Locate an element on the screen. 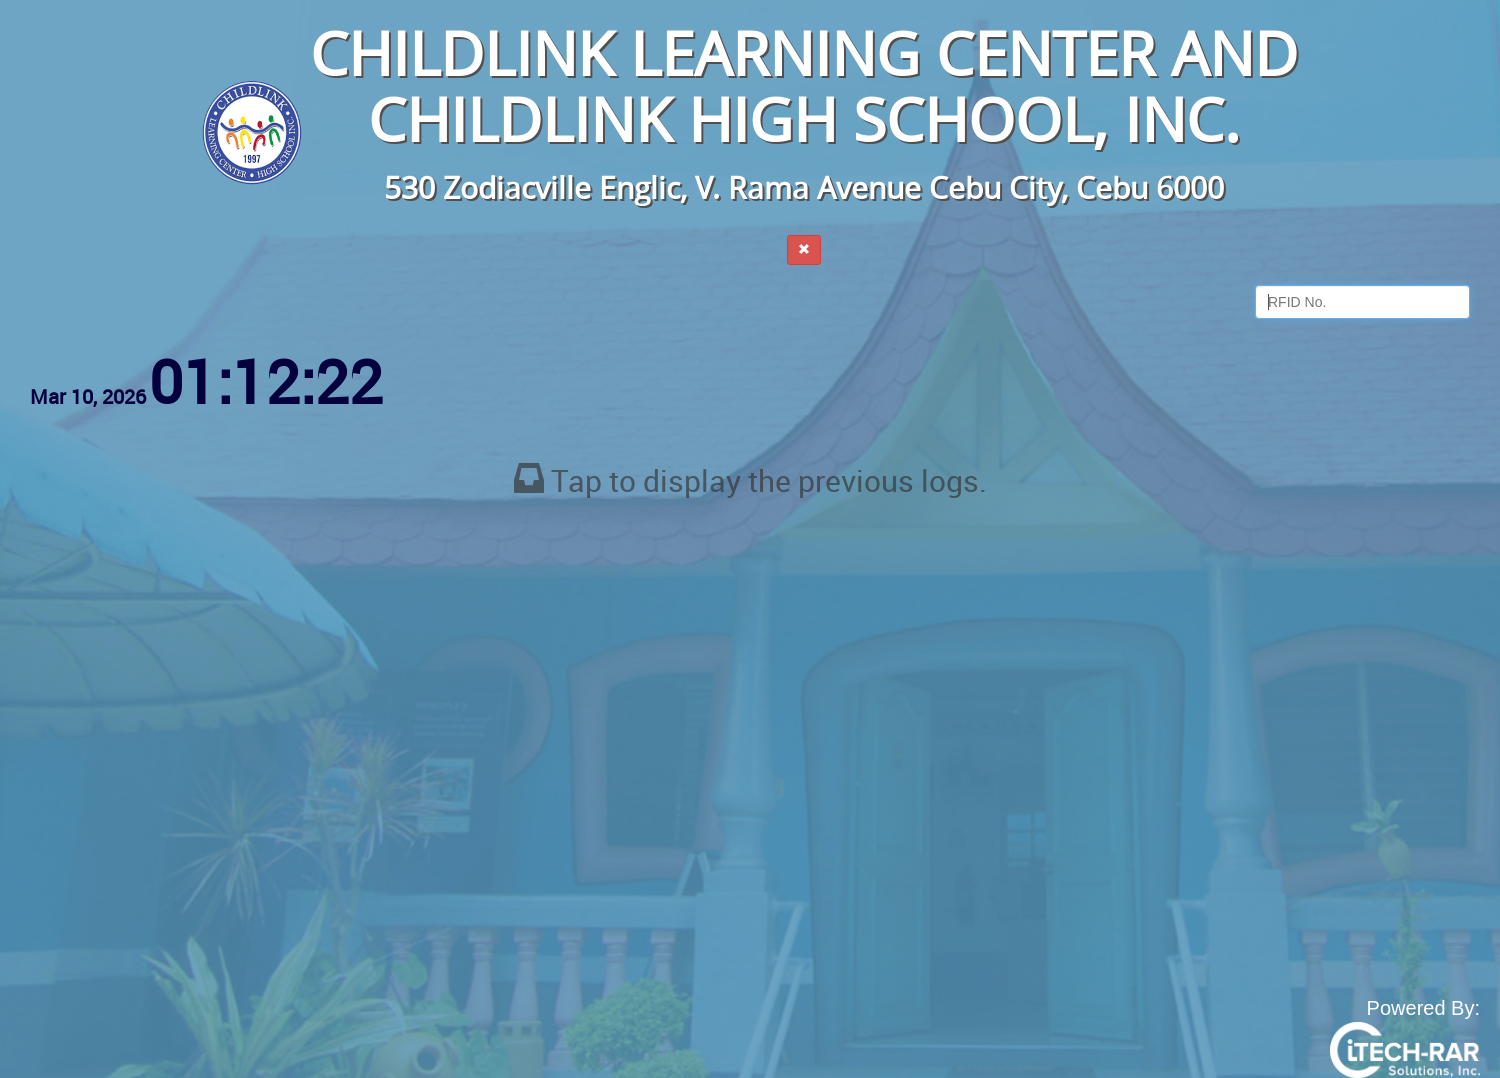 This screenshot has height=1078, width=1500. 01:12:21 is located at coordinates (266, 381).